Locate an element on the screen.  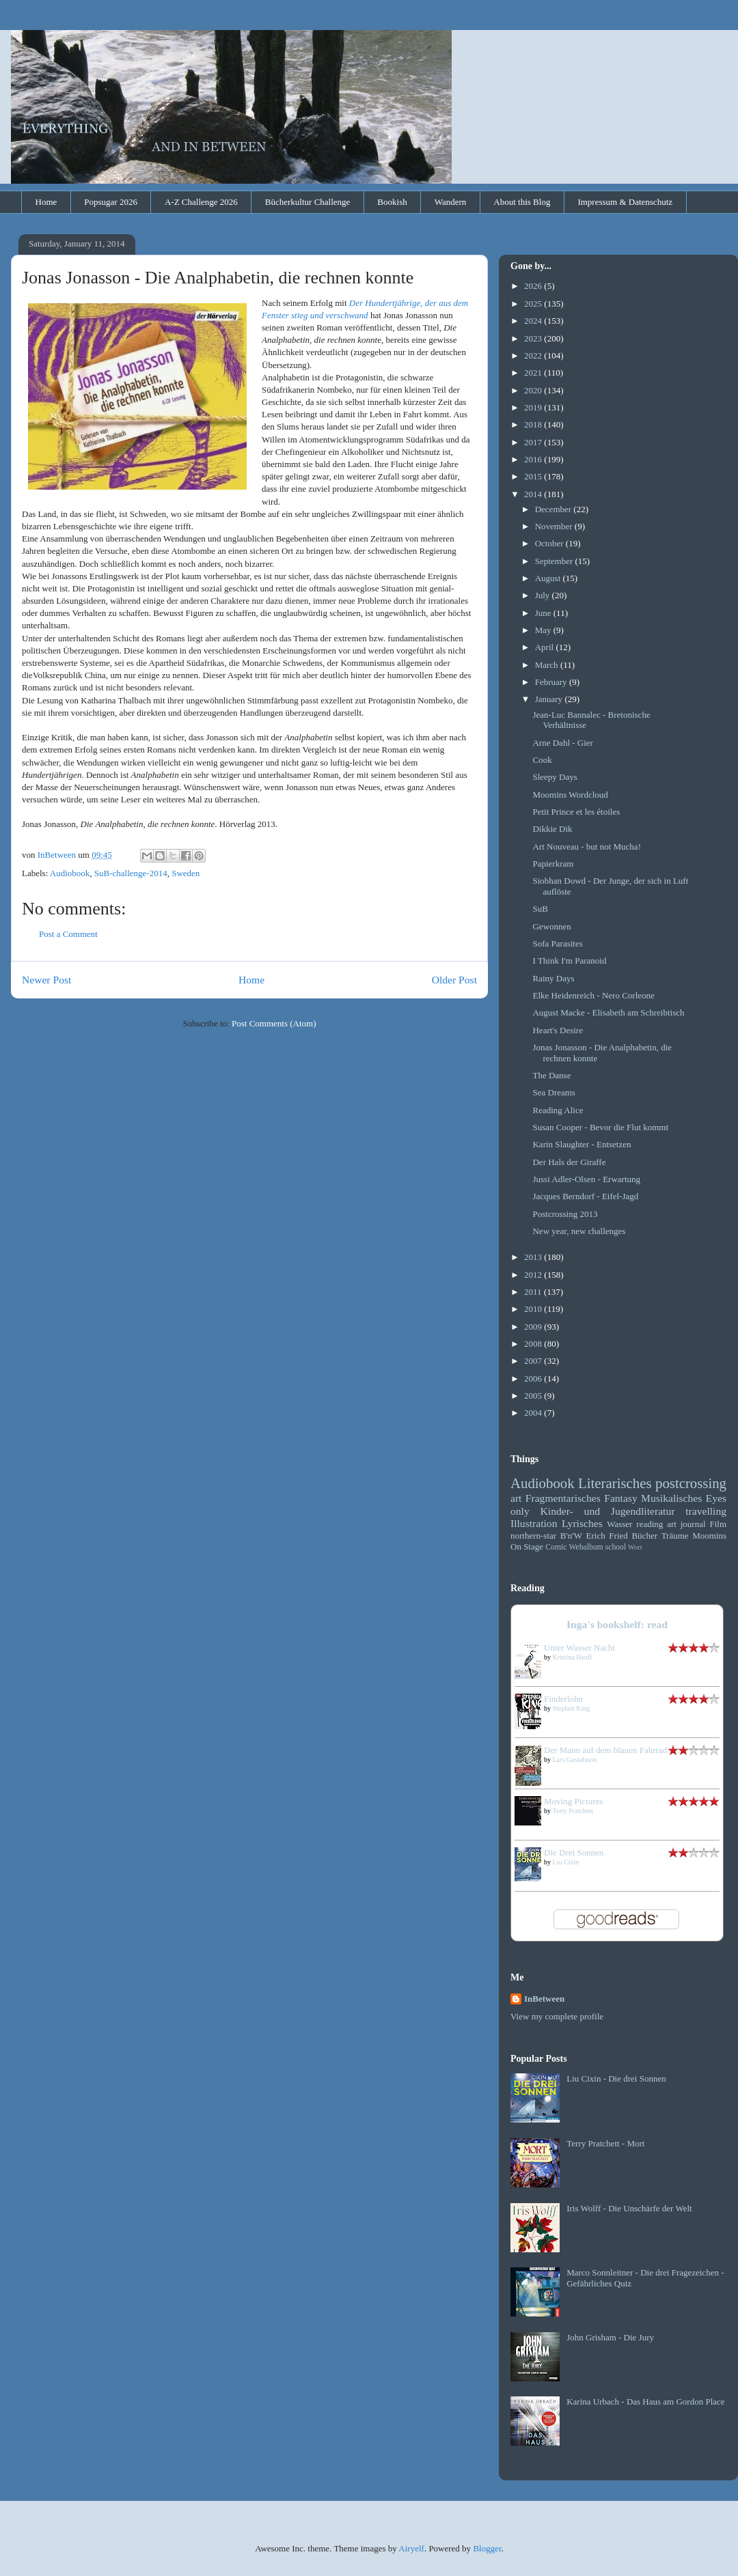
April is located at coordinates (545, 647).